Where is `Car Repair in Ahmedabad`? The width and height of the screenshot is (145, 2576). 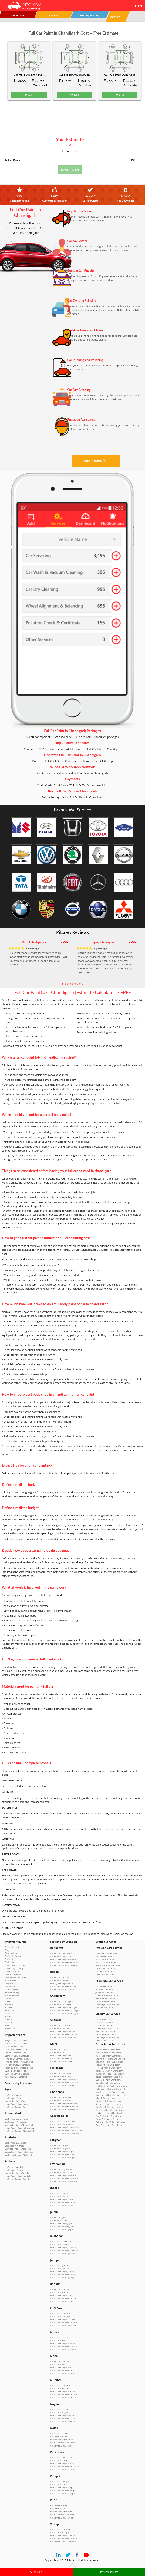
Car Repair in Ahmedabad is located at coordinates (16, 2122).